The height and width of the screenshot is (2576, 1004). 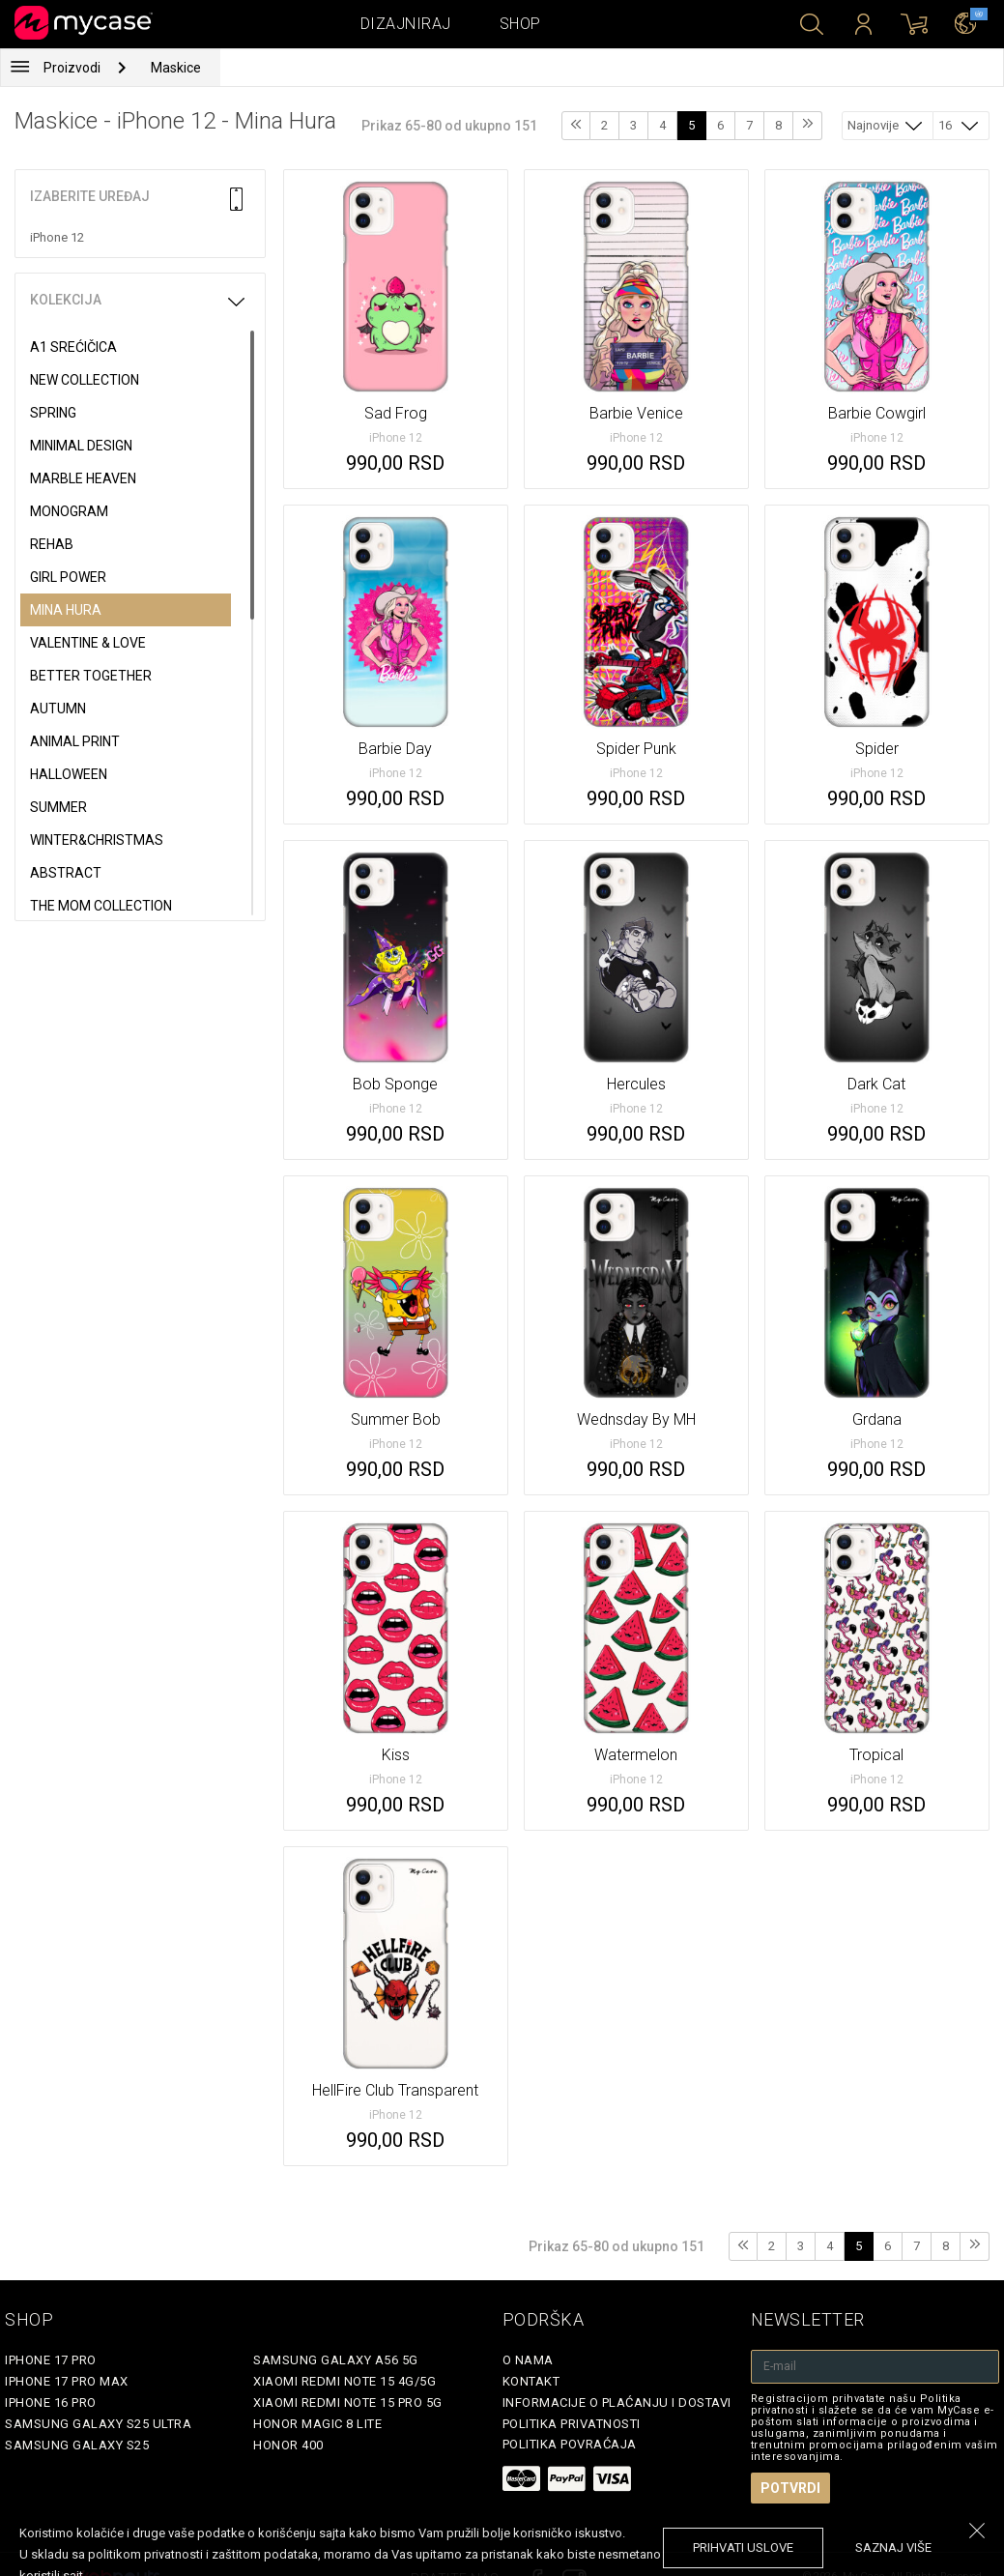 What do you see at coordinates (67, 2381) in the screenshot?
I see `iPhone 17 Pro Max` at bounding box center [67, 2381].